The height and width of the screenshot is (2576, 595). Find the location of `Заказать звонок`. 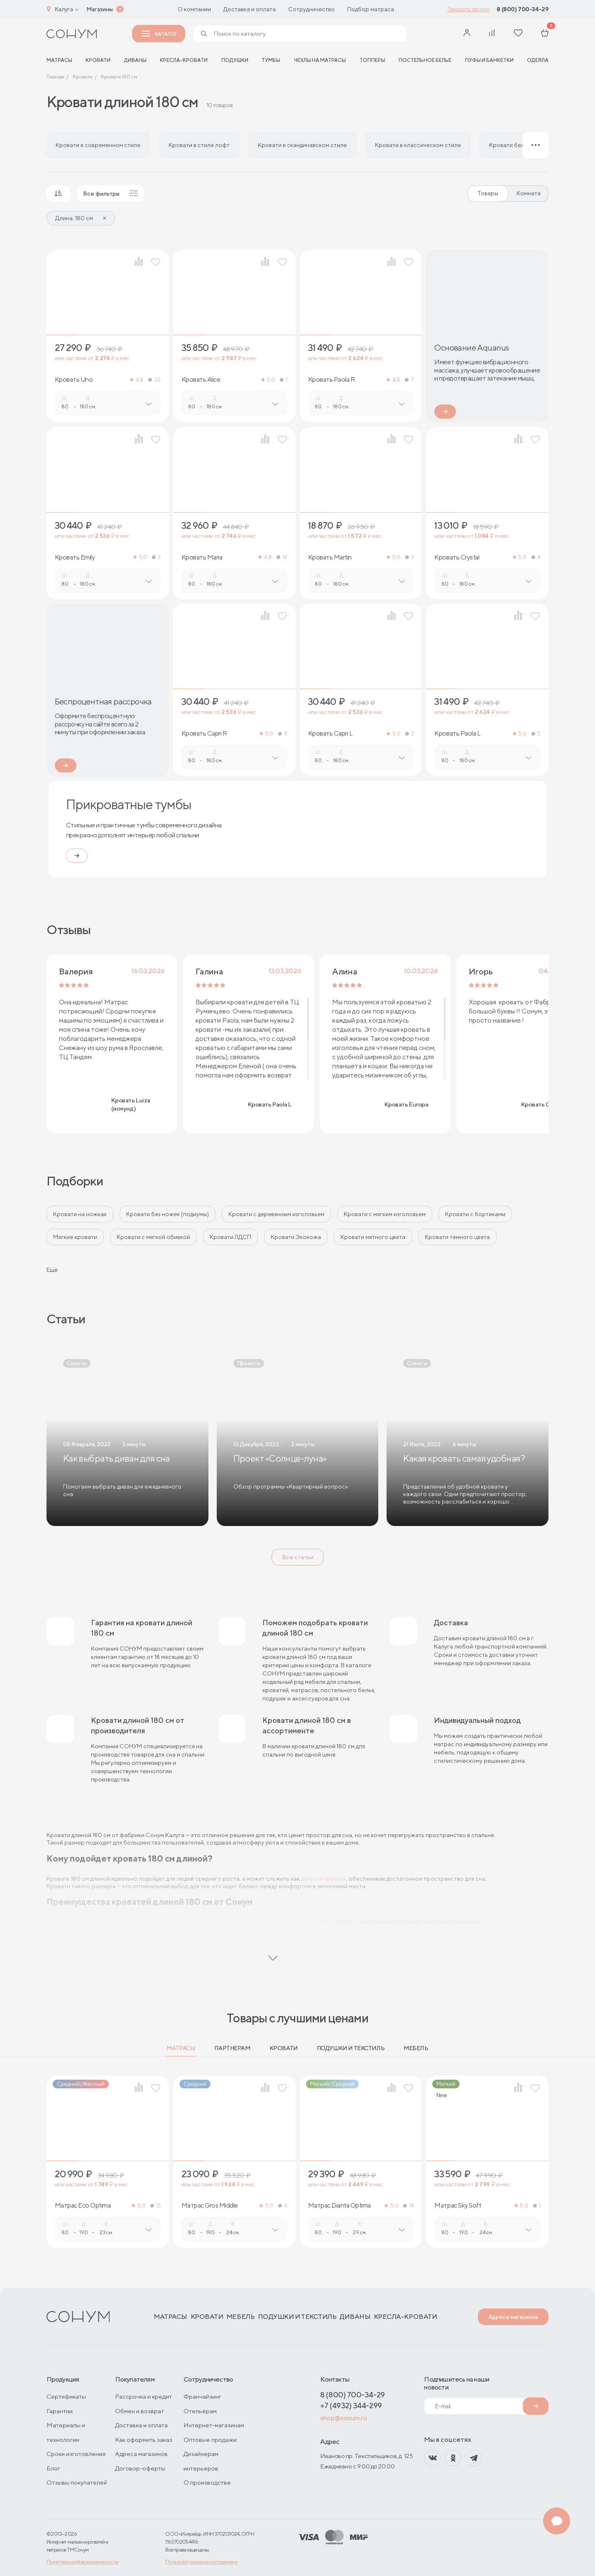

Заказать звонок is located at coordinates (469, 9).